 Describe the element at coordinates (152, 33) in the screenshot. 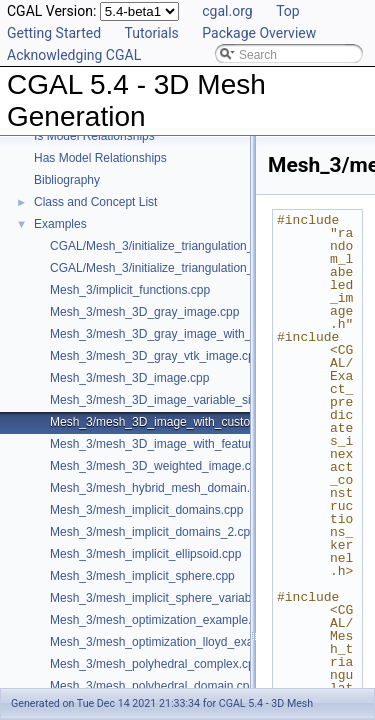

I see `Tutorials` at that location.